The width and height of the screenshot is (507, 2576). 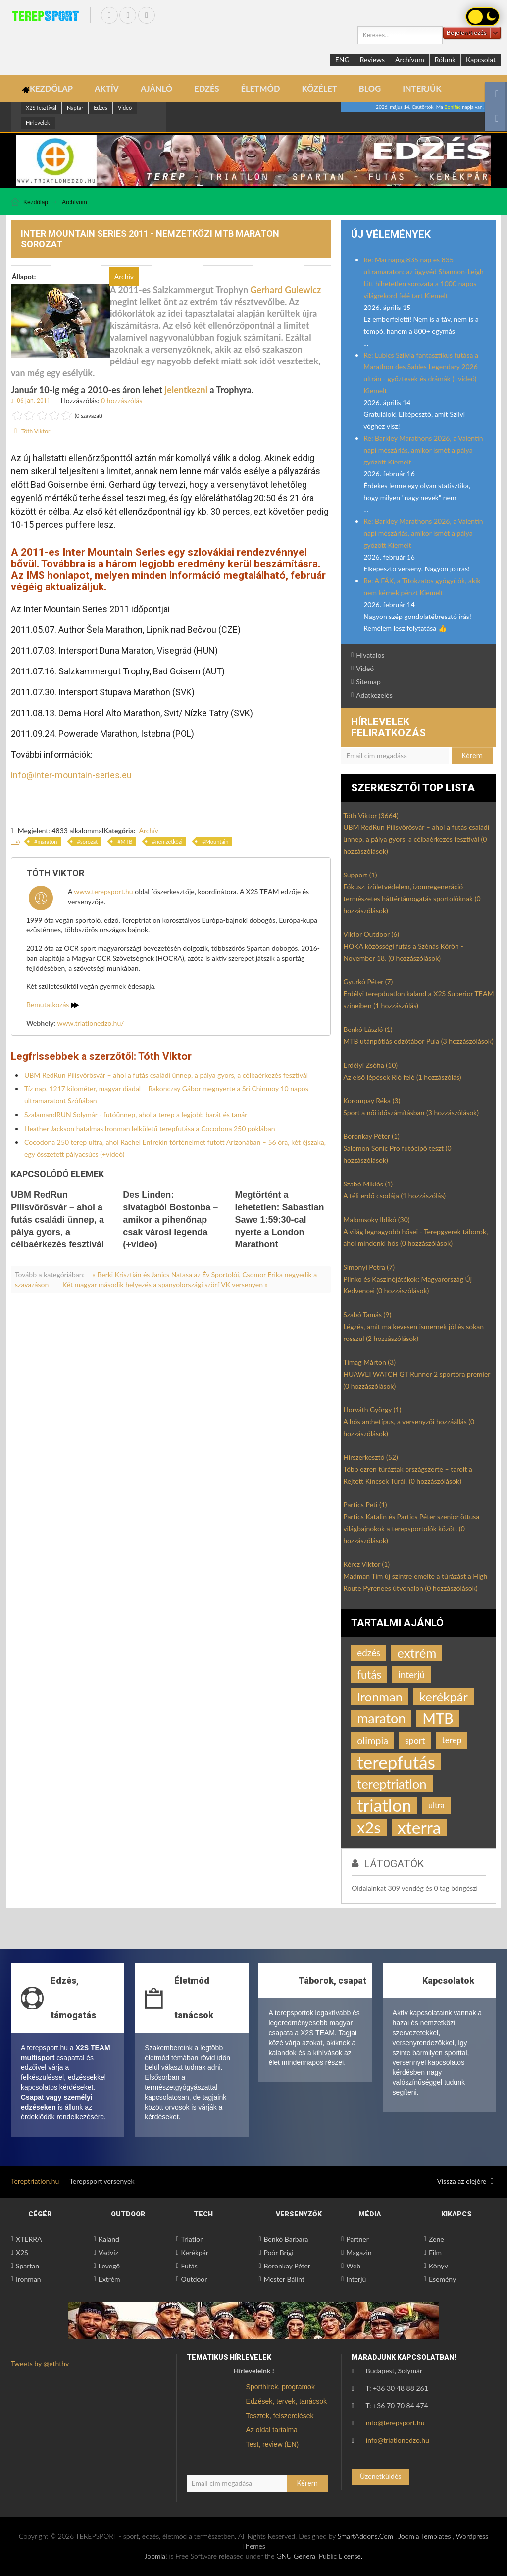 What do you see at coordinates (342, 59) in the screenshot?
I see `ENG` at bounding box center [342, 59].